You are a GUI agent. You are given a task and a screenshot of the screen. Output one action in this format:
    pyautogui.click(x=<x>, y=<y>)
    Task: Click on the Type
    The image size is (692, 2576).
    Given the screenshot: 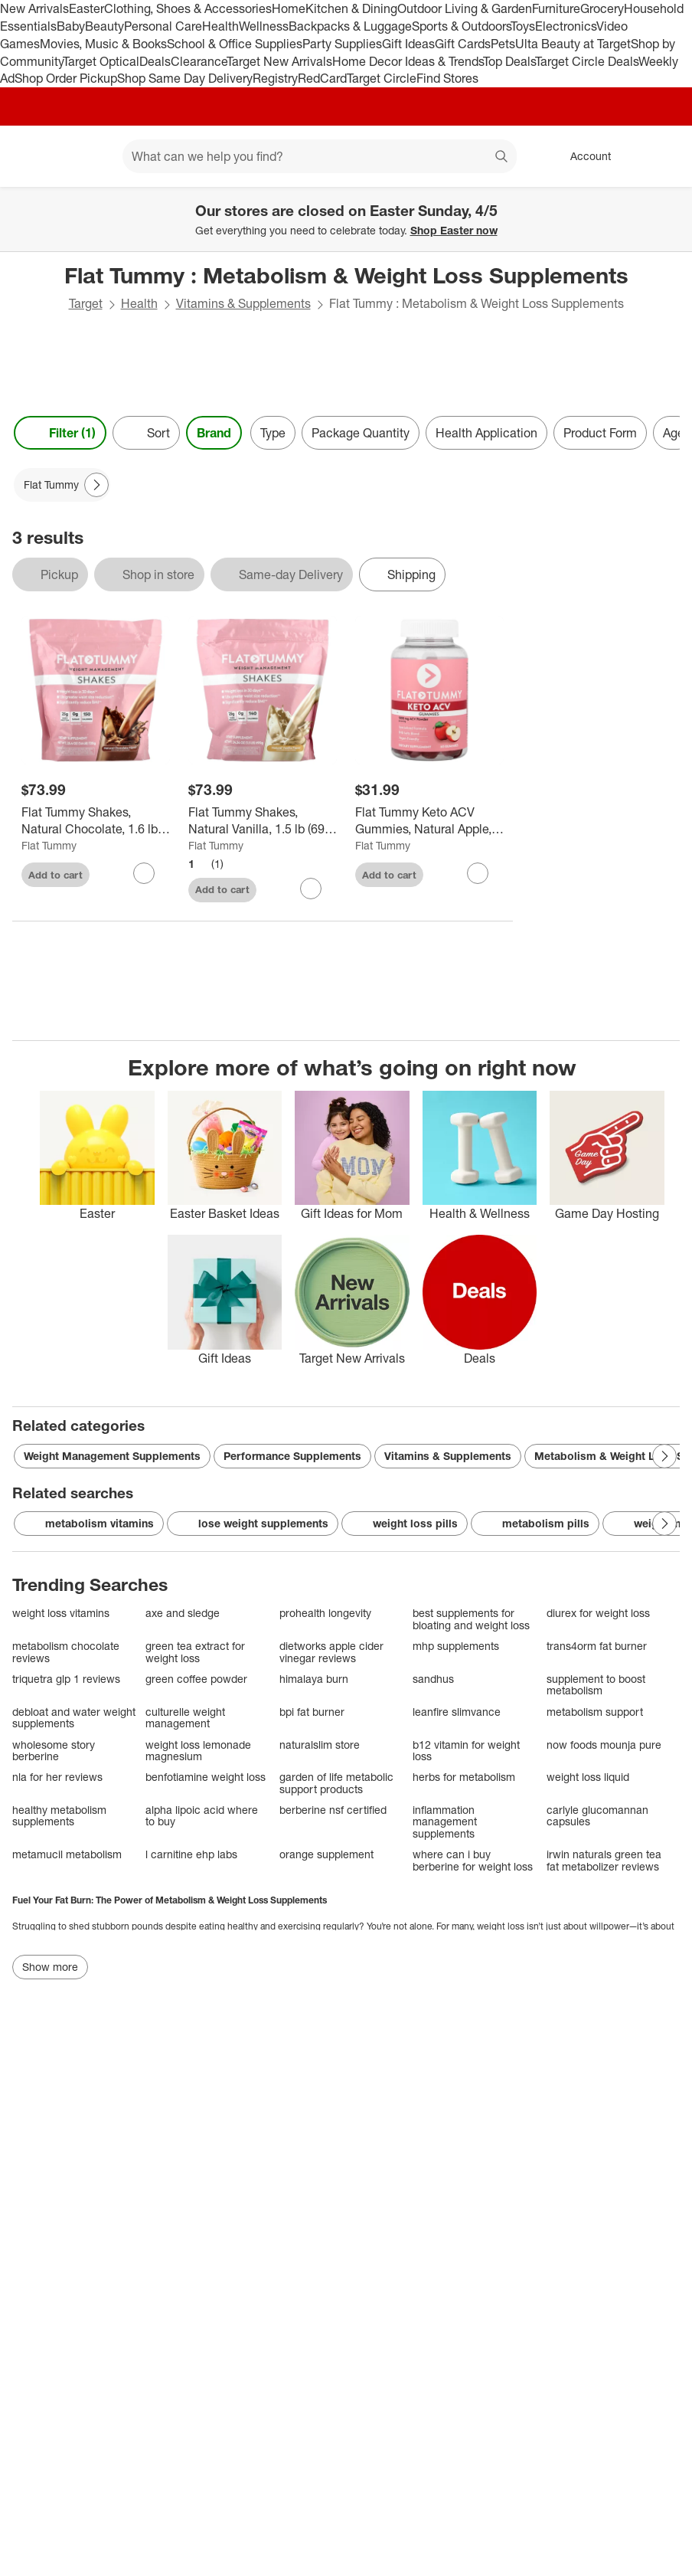 What is the action you would take?
    pyautogui.click(x=273, y=432)
    